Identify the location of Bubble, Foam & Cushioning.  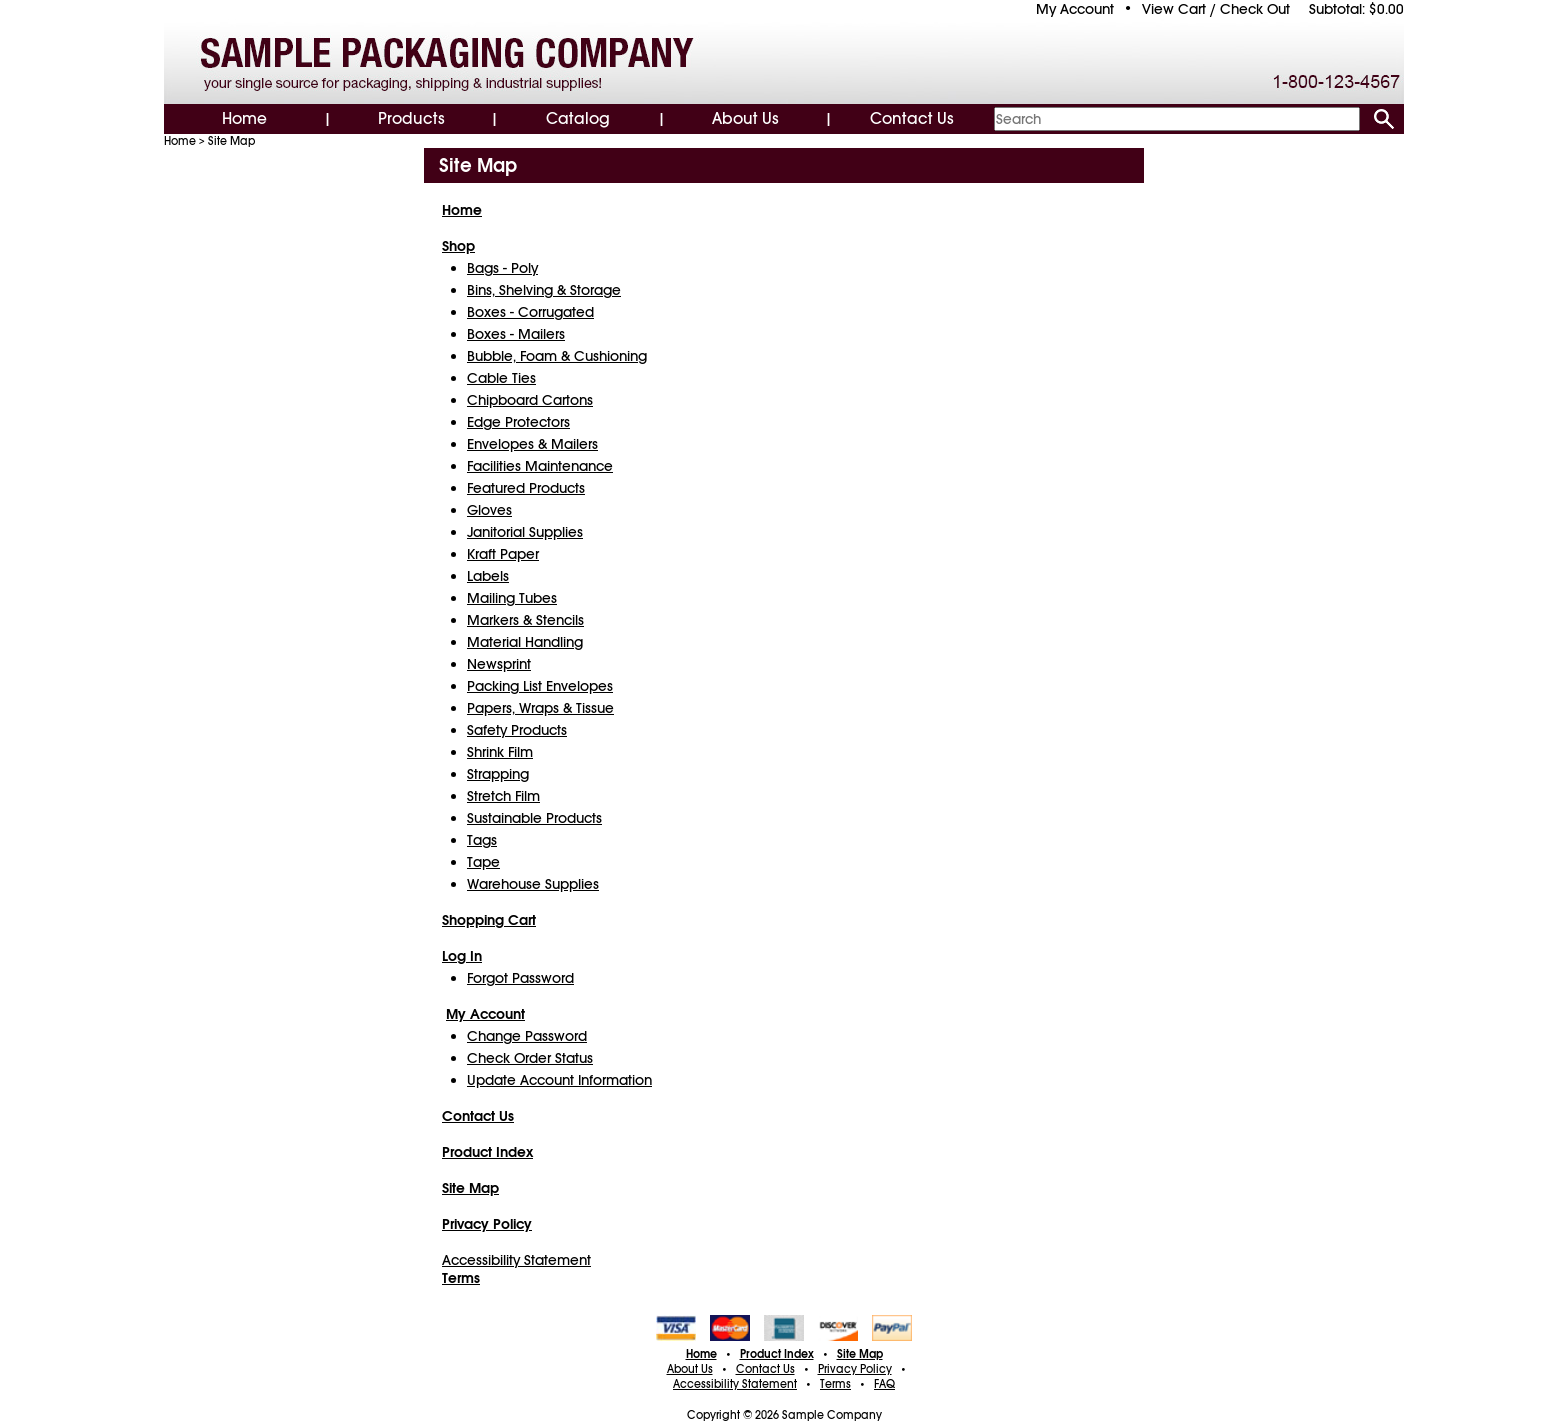
(557, 356).